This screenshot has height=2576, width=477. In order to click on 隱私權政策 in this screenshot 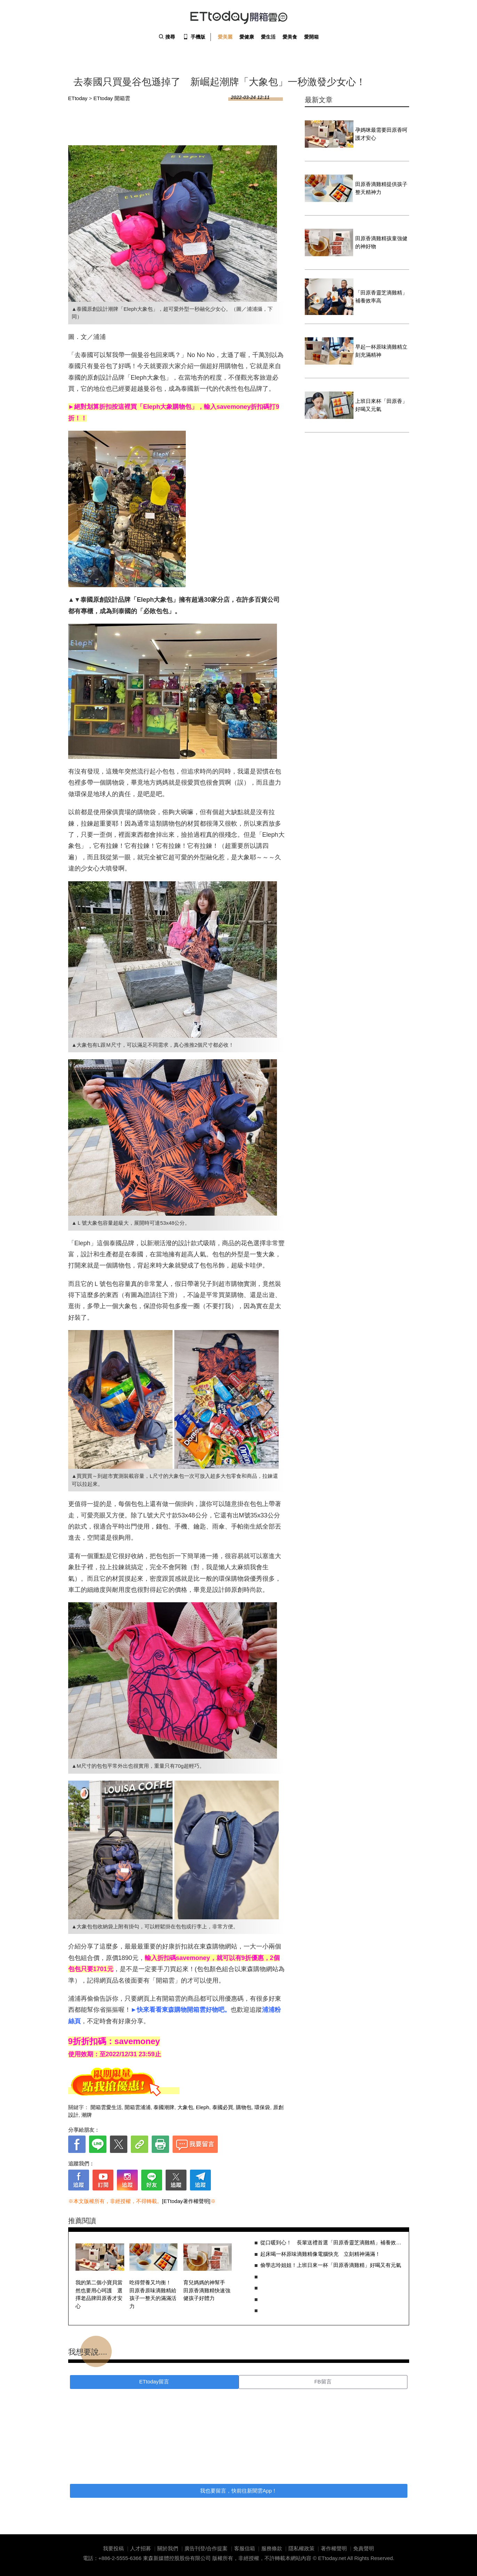, I will do `click(301, 2548)`.